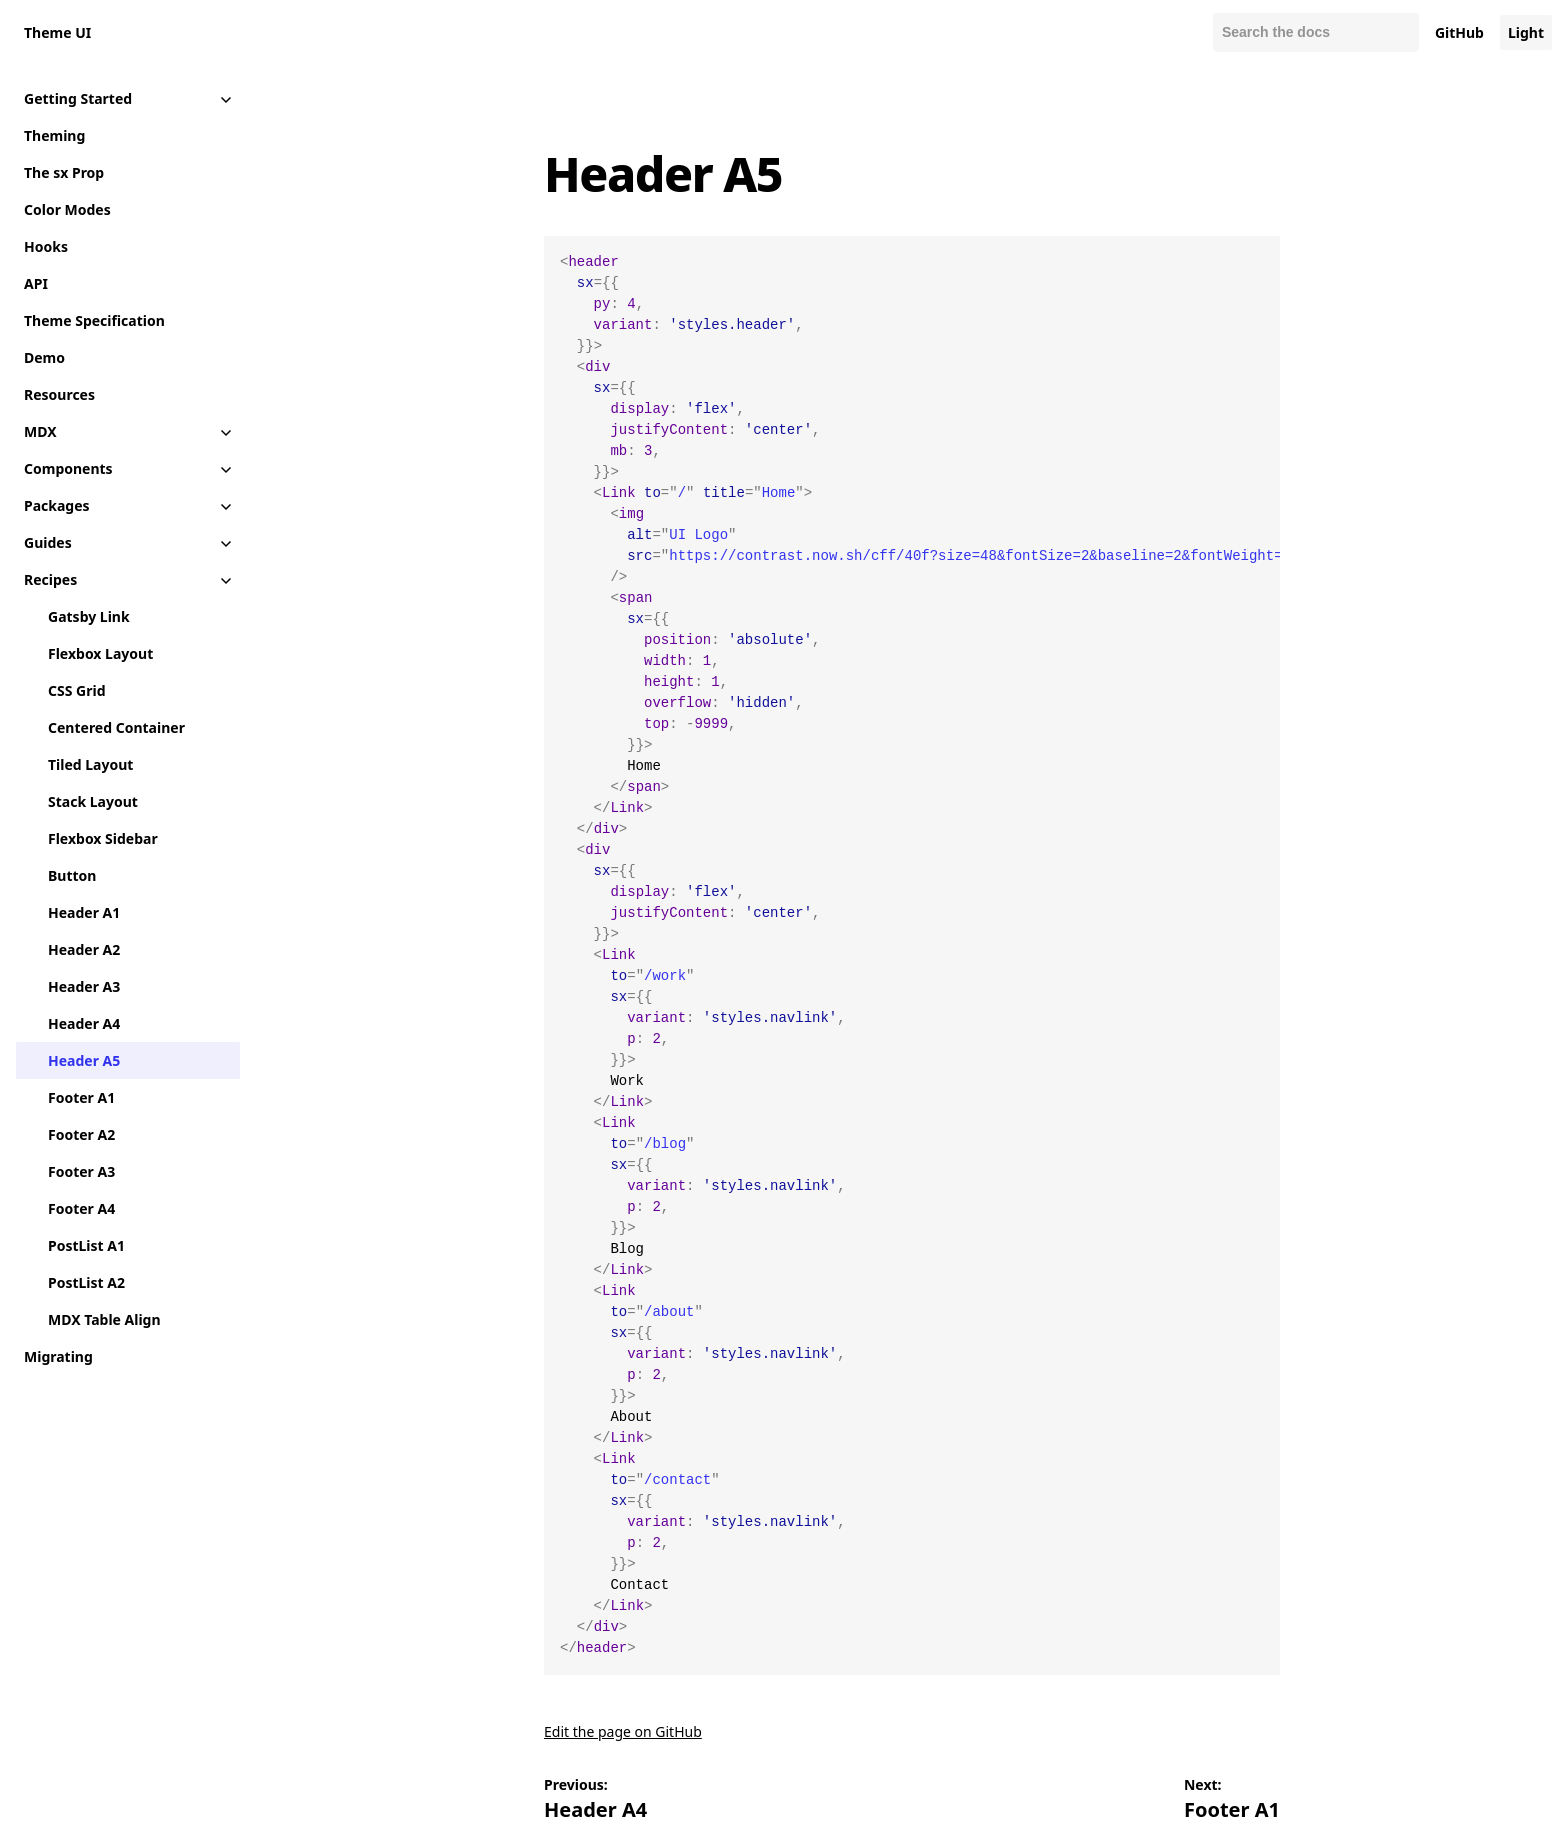 Image resolution: width=1568 pixels, height=1825 pixels. I want to click on MDX Table Align, so click(104, 1319).